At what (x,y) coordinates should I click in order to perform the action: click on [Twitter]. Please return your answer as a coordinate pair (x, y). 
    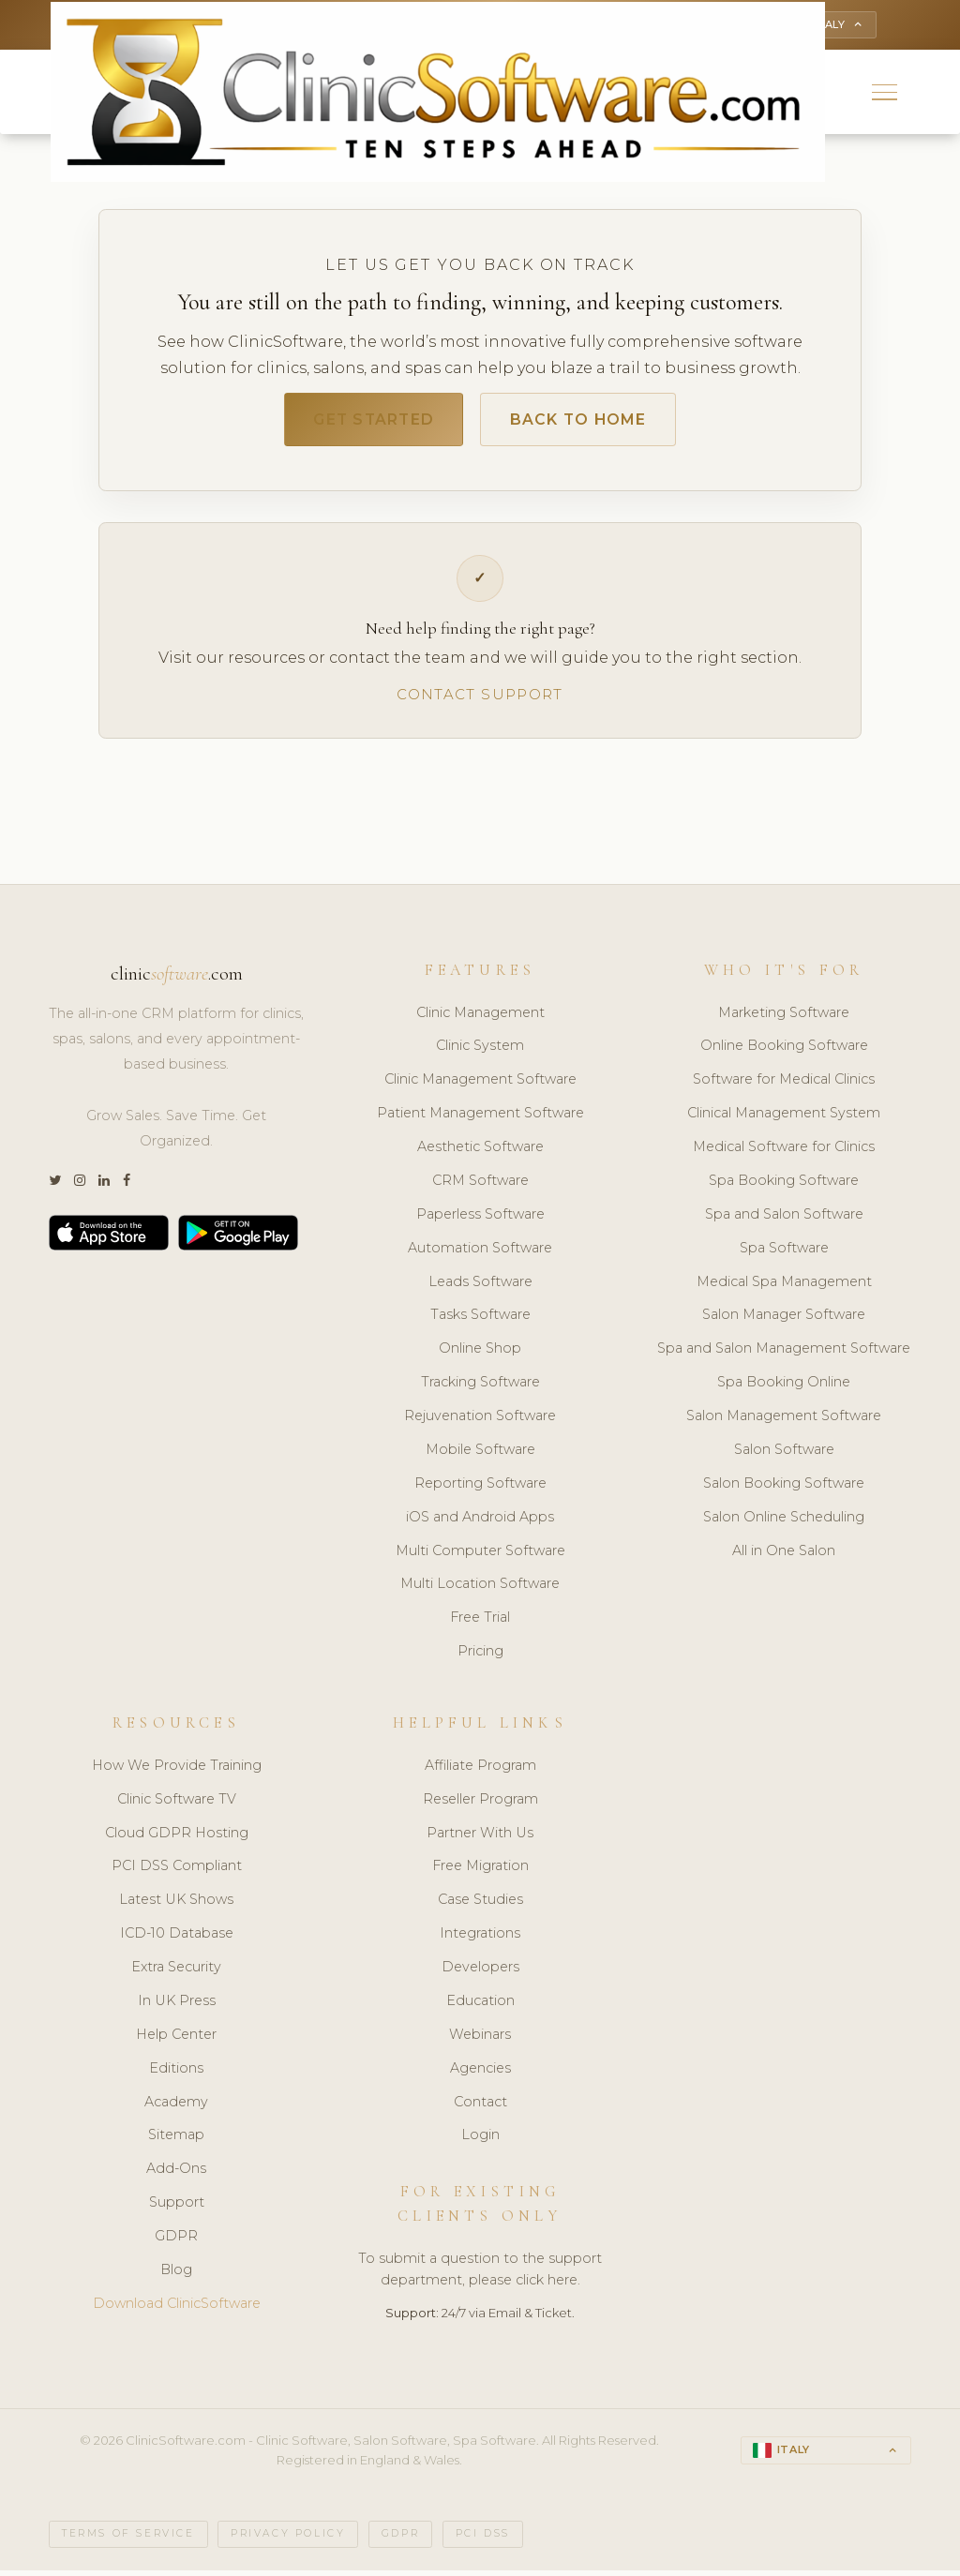
    Looking at the image, I should click on (55, 1186).